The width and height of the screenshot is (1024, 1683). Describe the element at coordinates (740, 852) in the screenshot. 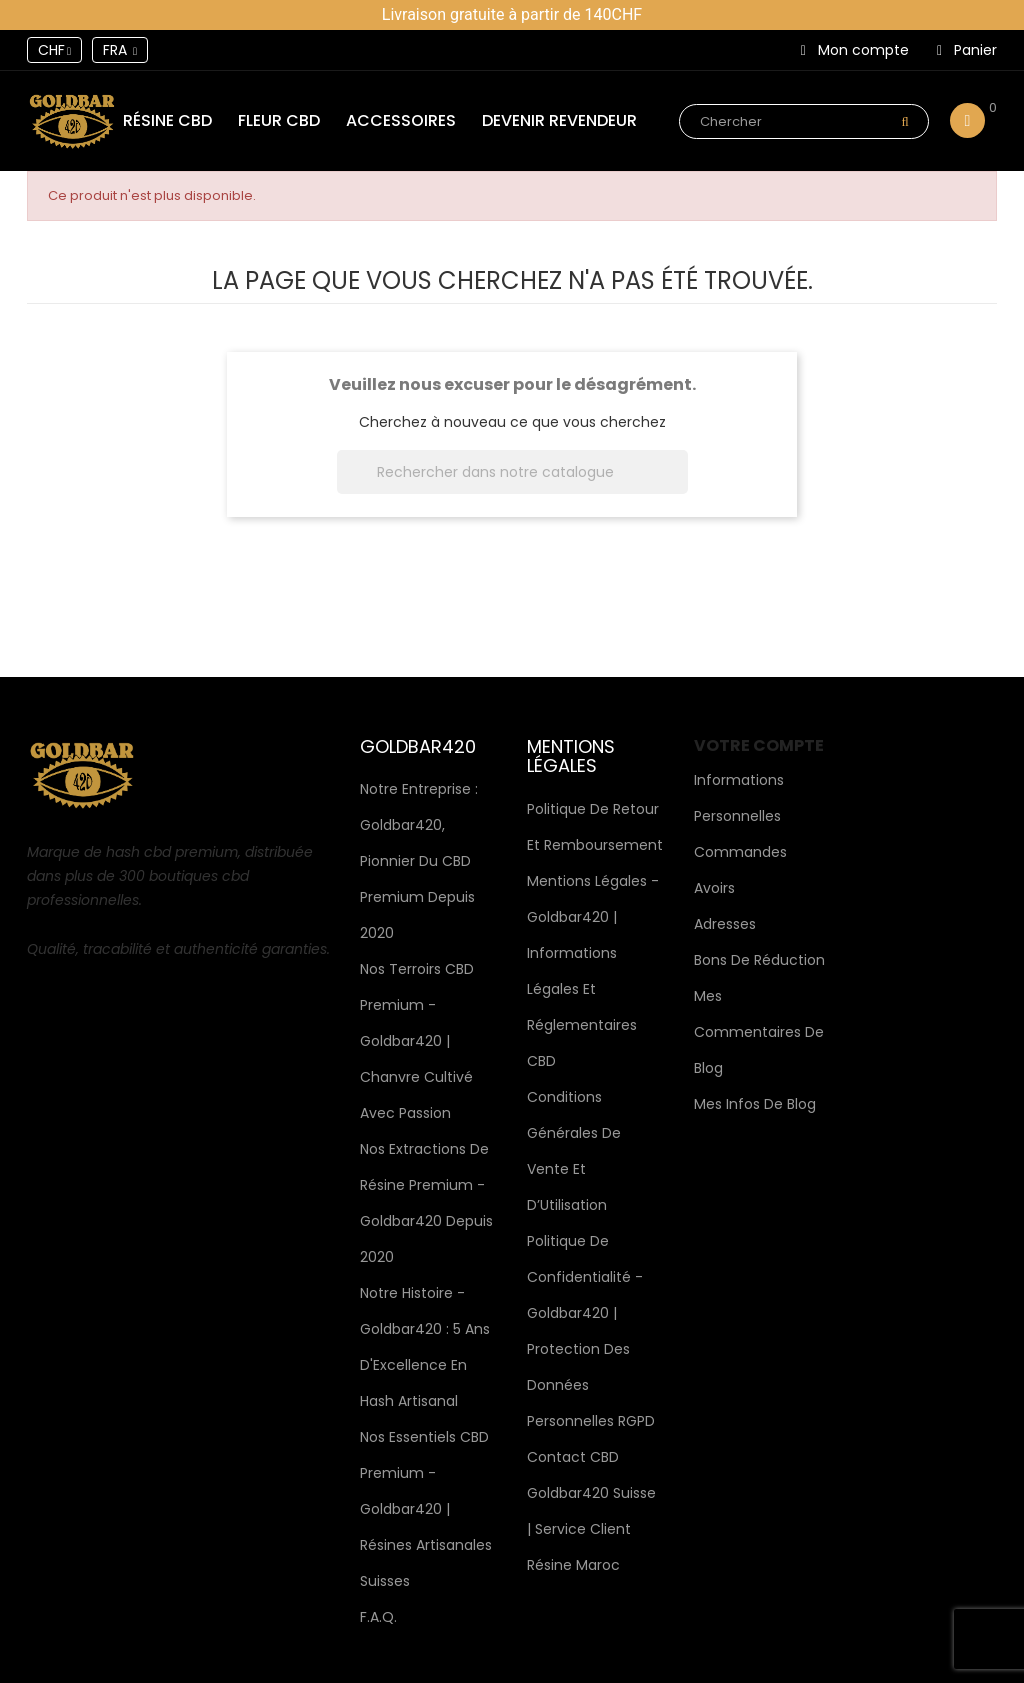

I see `Commandes` at that location.